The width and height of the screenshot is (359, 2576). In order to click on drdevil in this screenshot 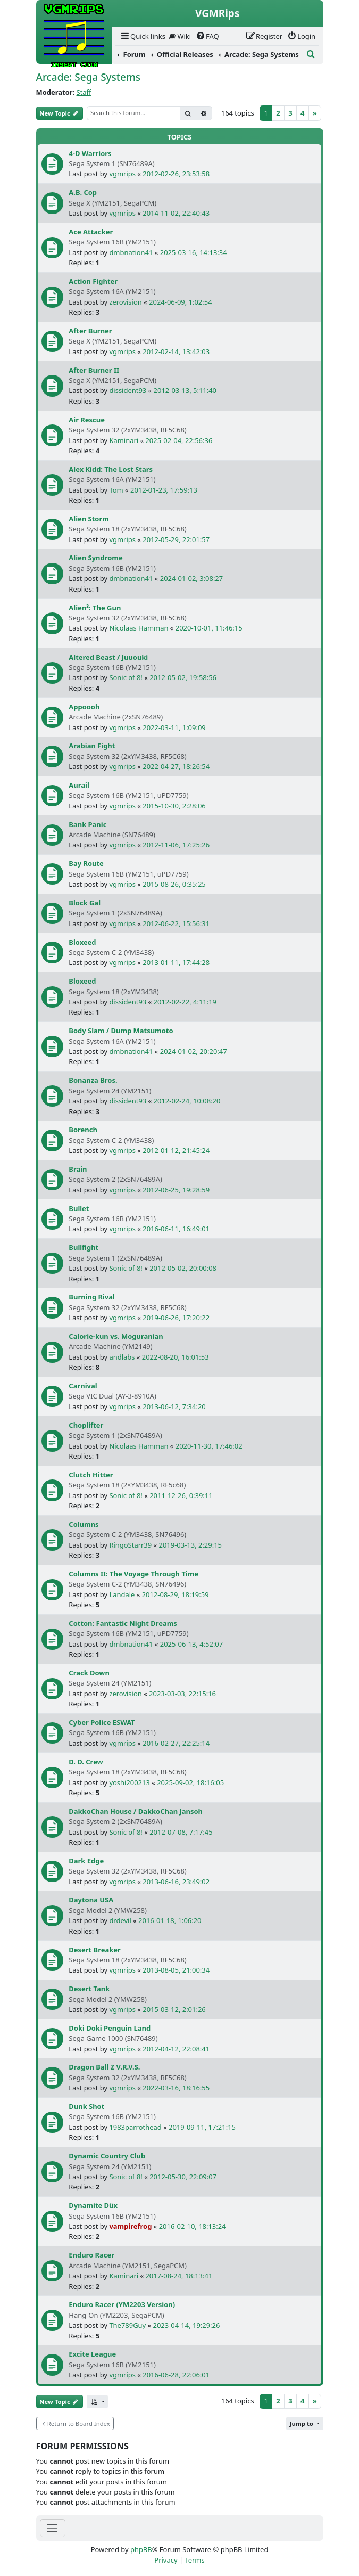, I will do `click(120, 1931)`.